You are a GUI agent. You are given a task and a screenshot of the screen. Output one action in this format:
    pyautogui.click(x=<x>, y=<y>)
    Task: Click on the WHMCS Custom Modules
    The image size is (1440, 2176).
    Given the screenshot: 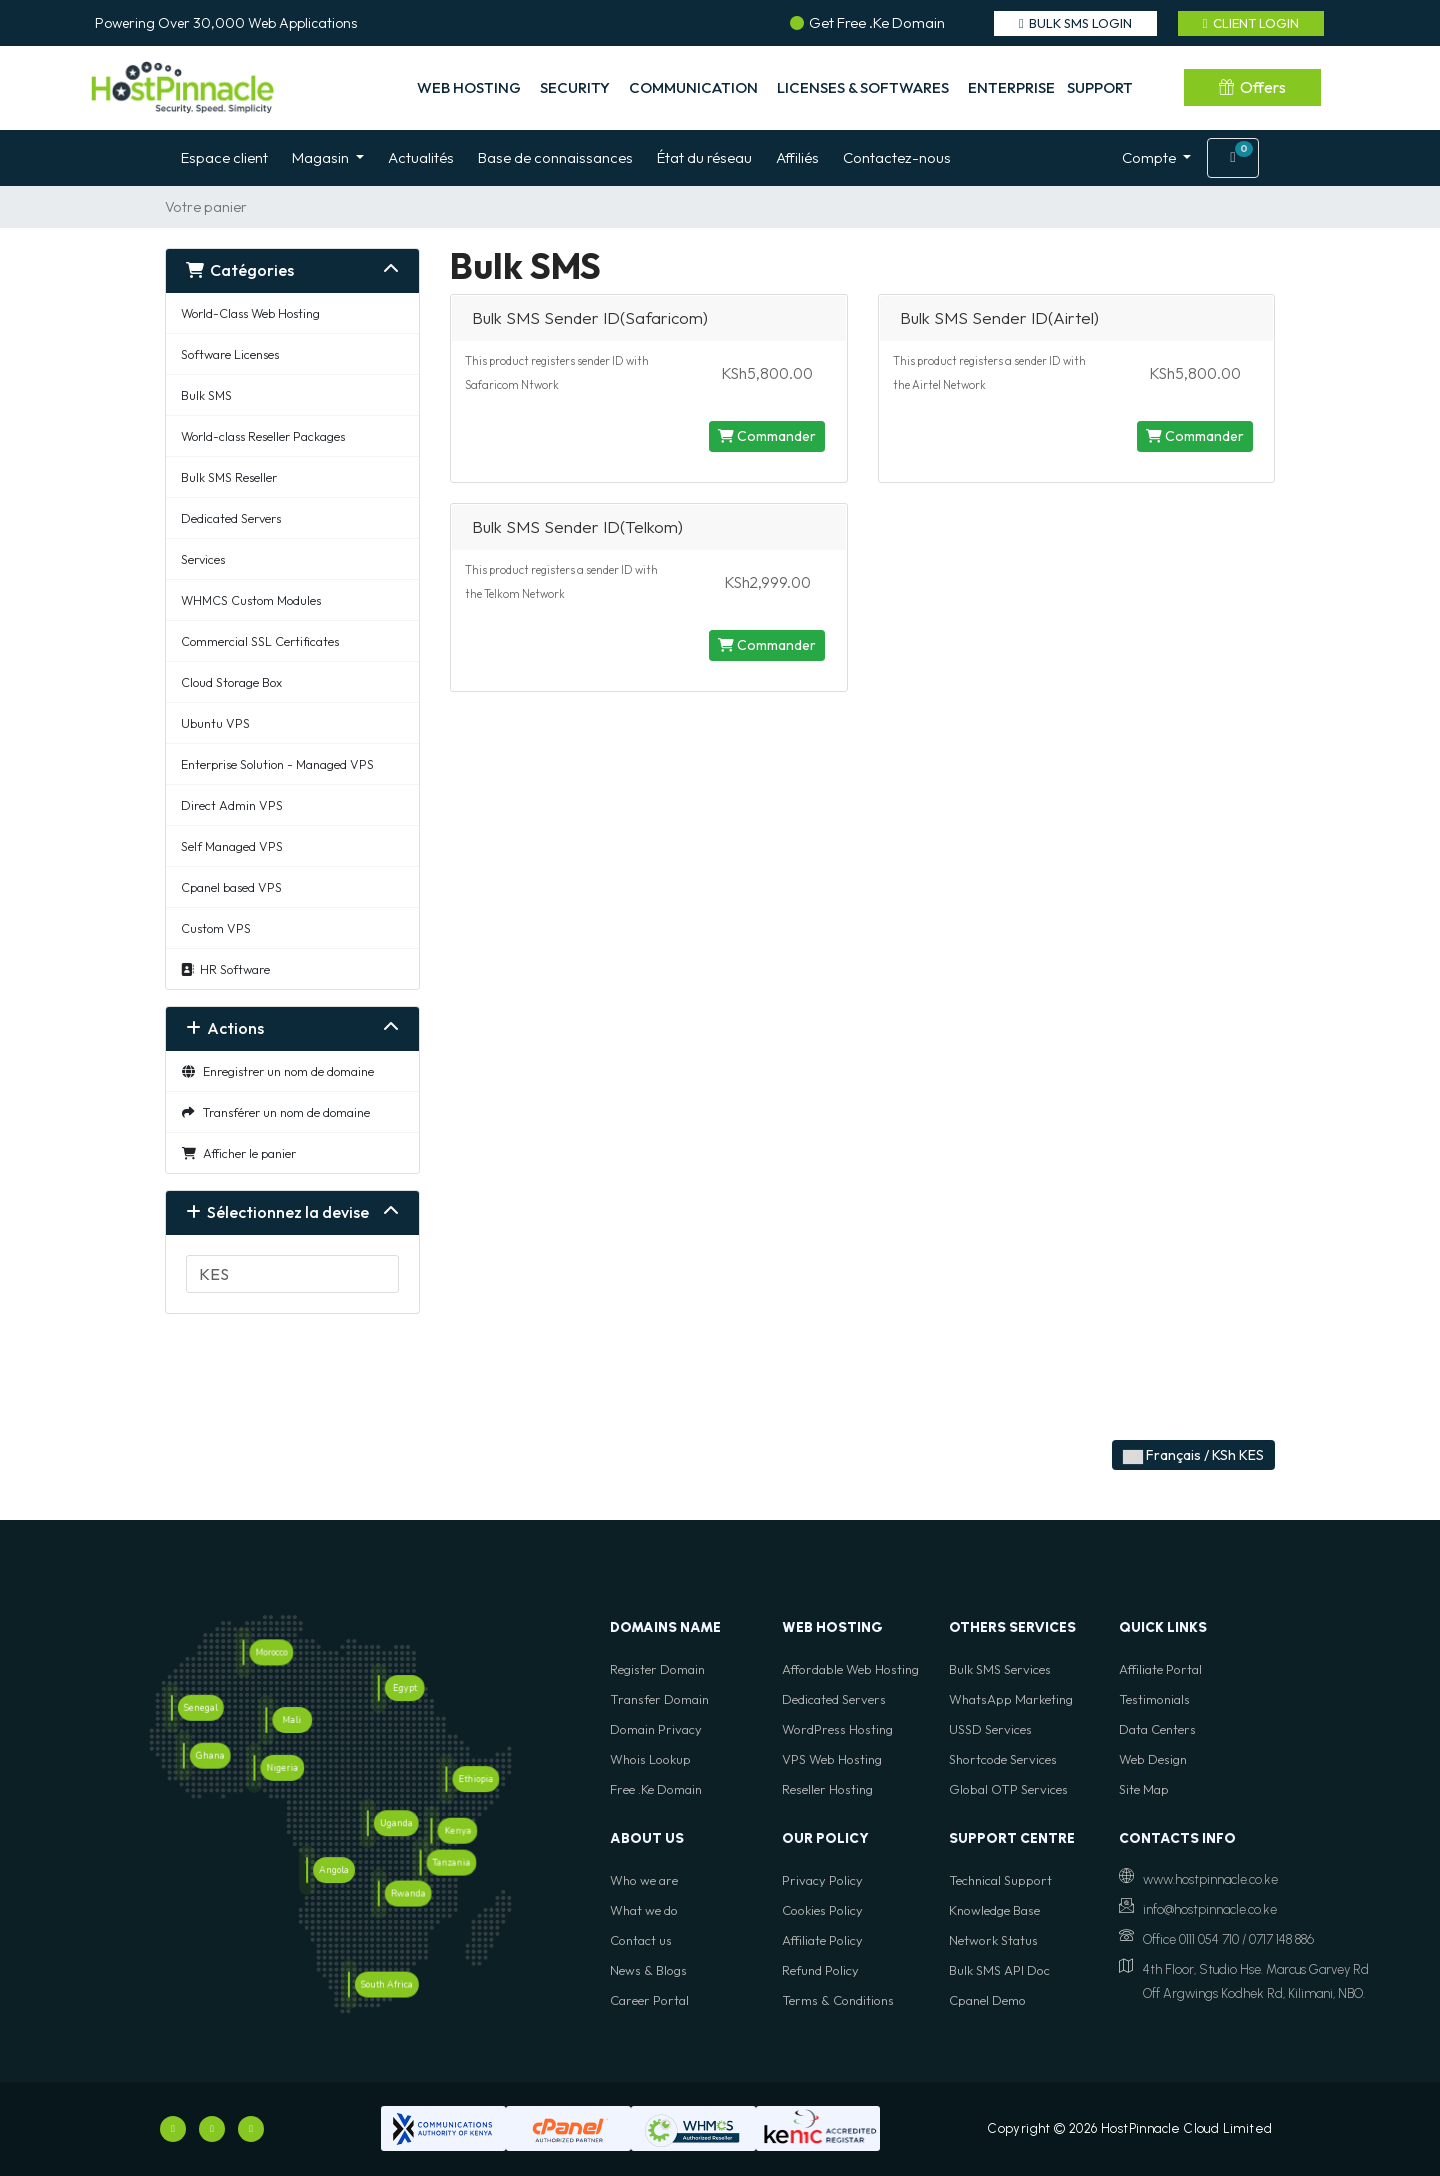 What is the action you would take?
    pyautogui.click(x=251, y=600)
    